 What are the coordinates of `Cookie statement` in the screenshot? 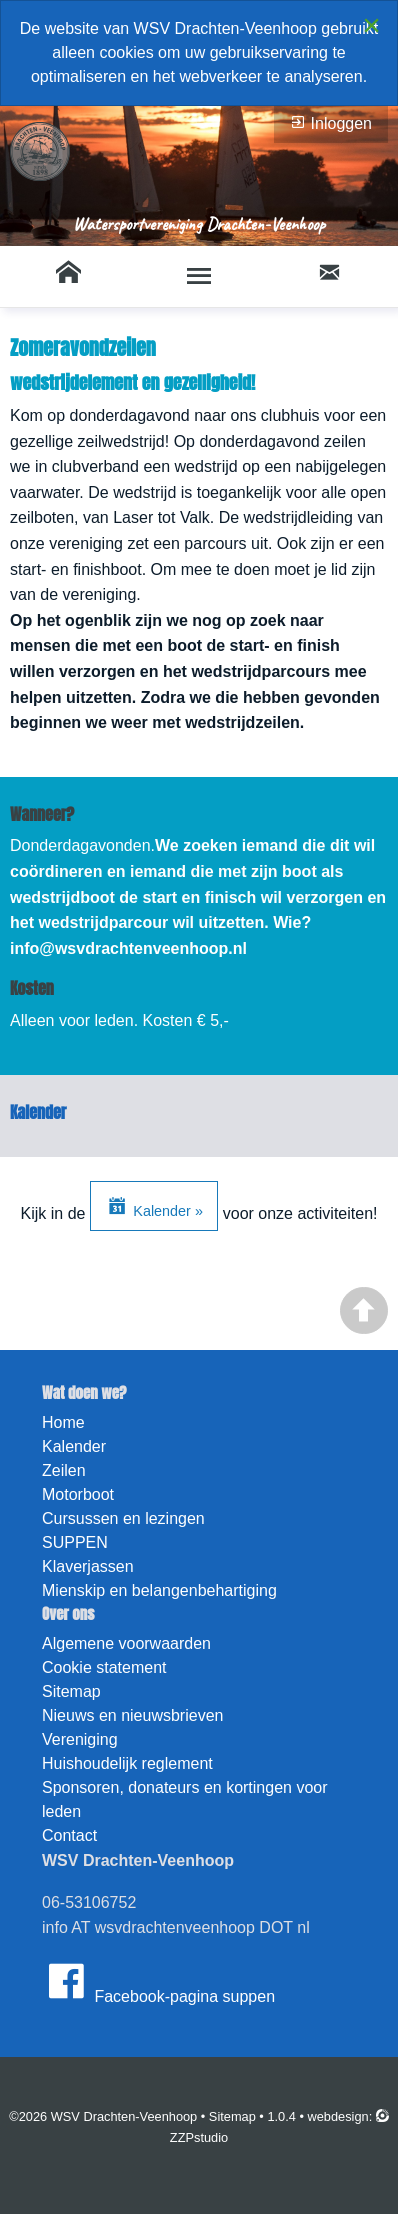 It's located at (104, 1667).